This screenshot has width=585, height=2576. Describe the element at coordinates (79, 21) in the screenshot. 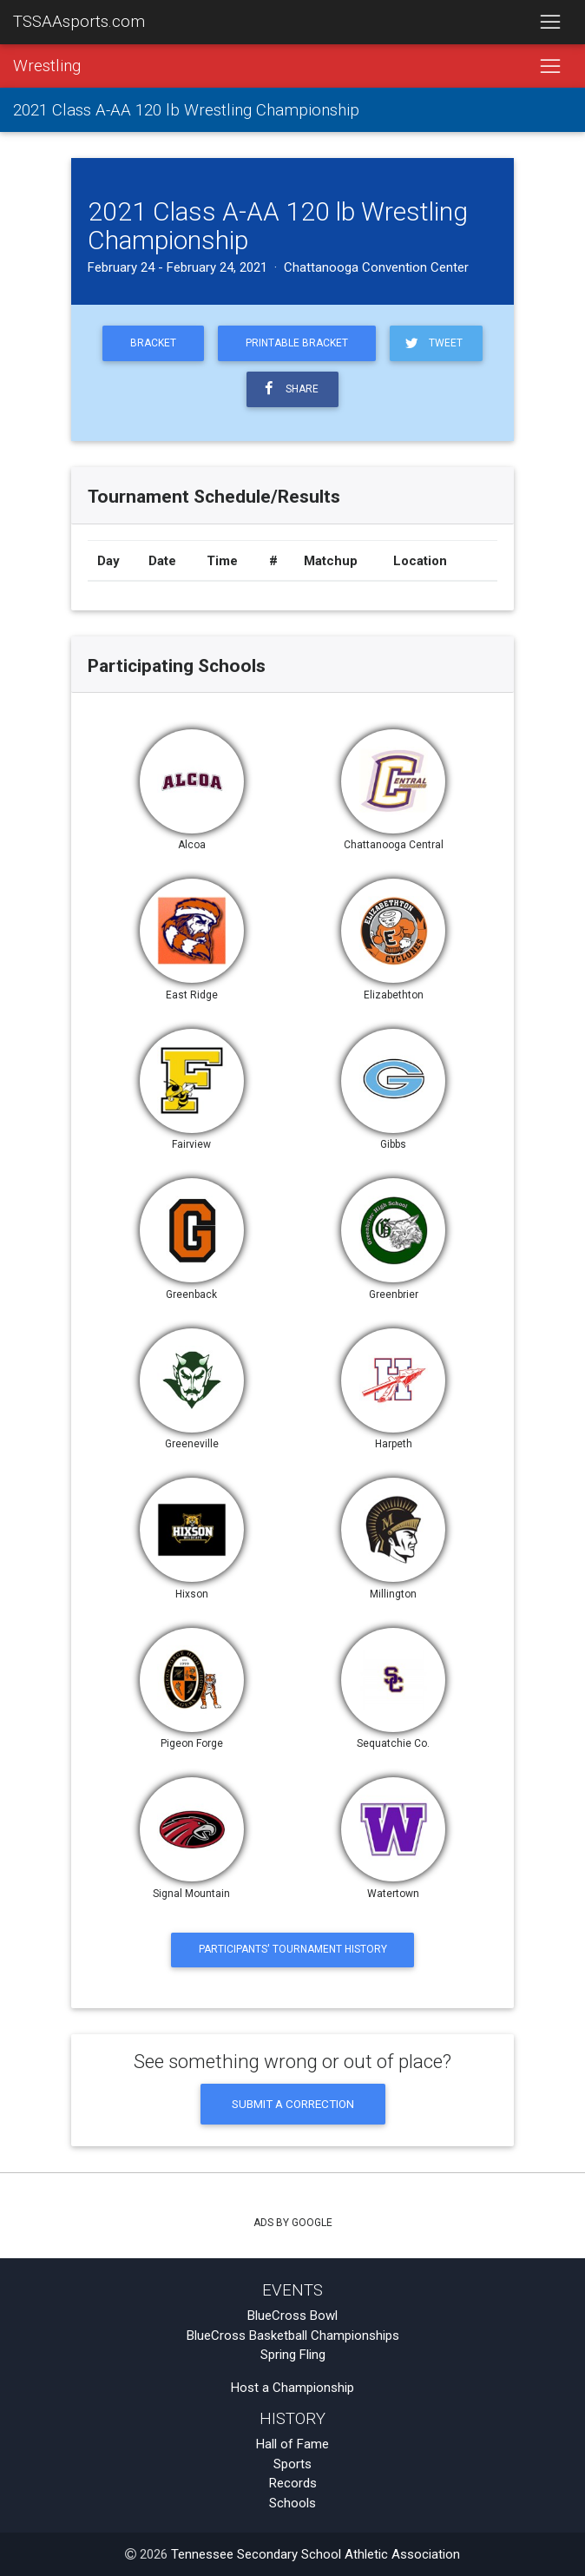

I see `TSSAAsports.com` at that location.